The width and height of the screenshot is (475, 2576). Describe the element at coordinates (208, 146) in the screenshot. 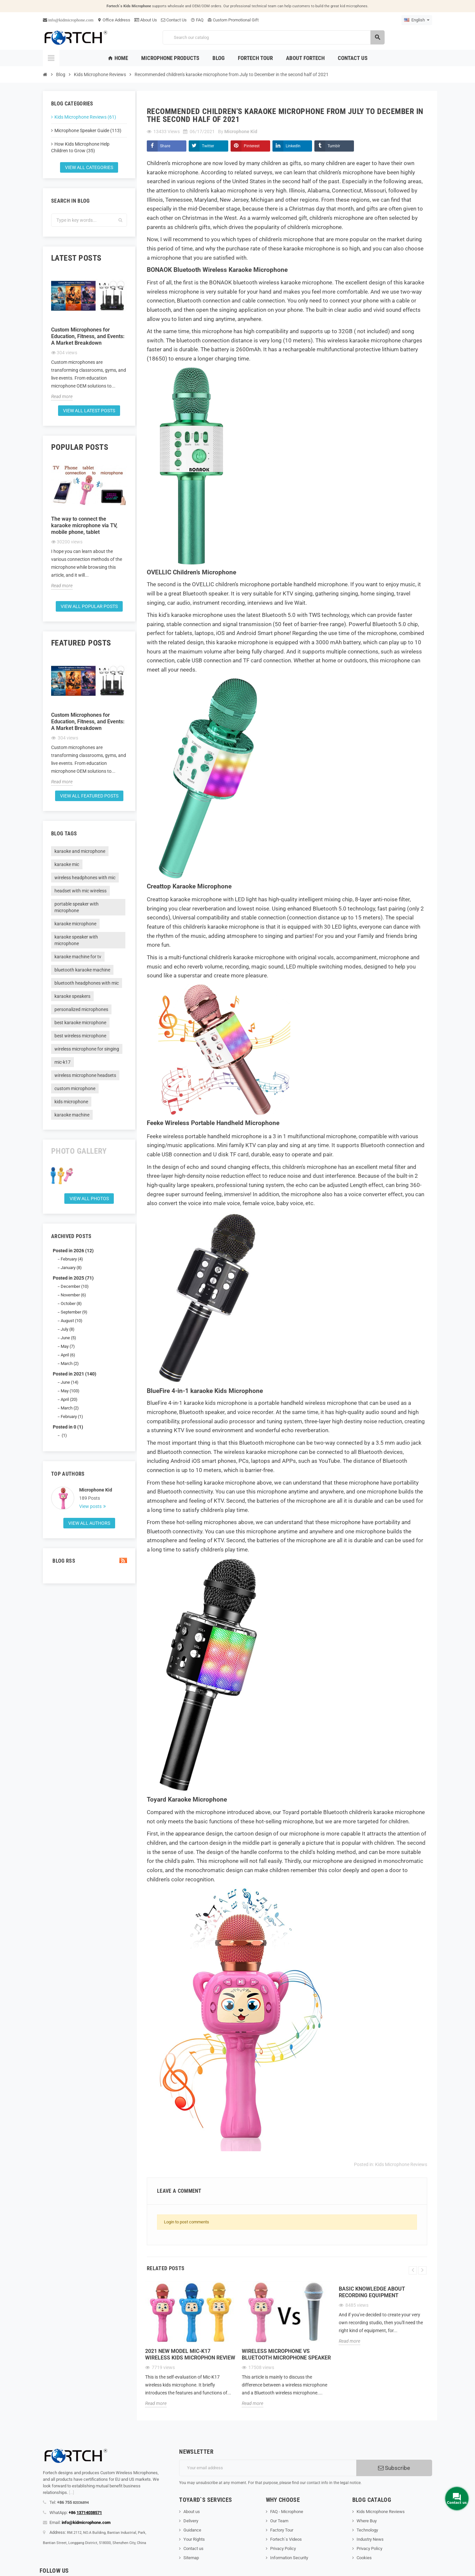

I see `Twitter` at that location.